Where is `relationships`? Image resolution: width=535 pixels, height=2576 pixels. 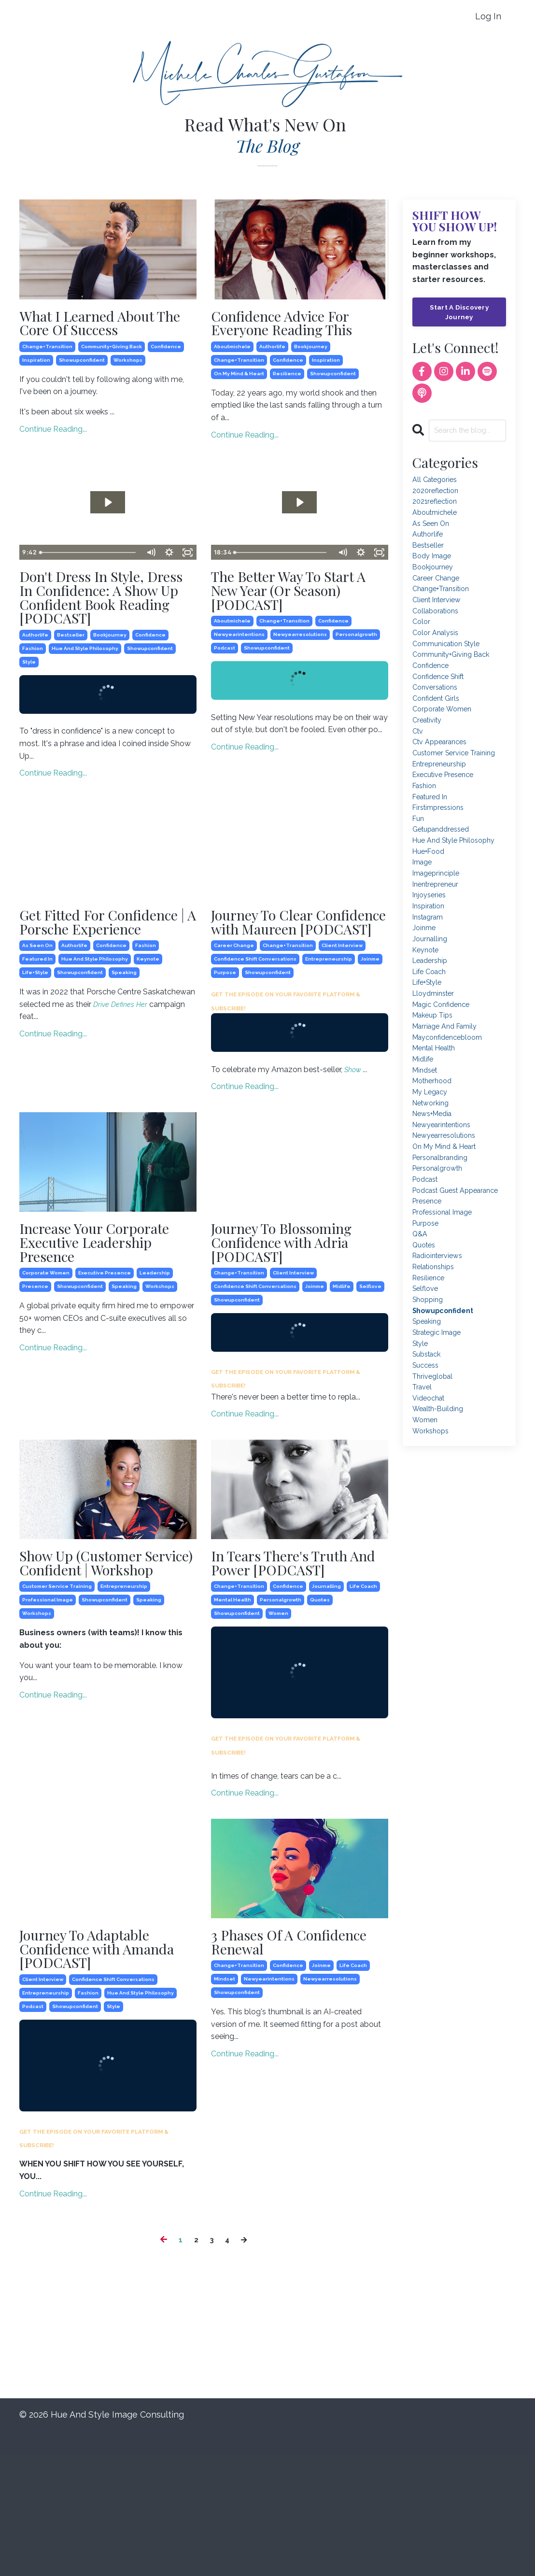
relationships is located at coordinates (436, 1385).